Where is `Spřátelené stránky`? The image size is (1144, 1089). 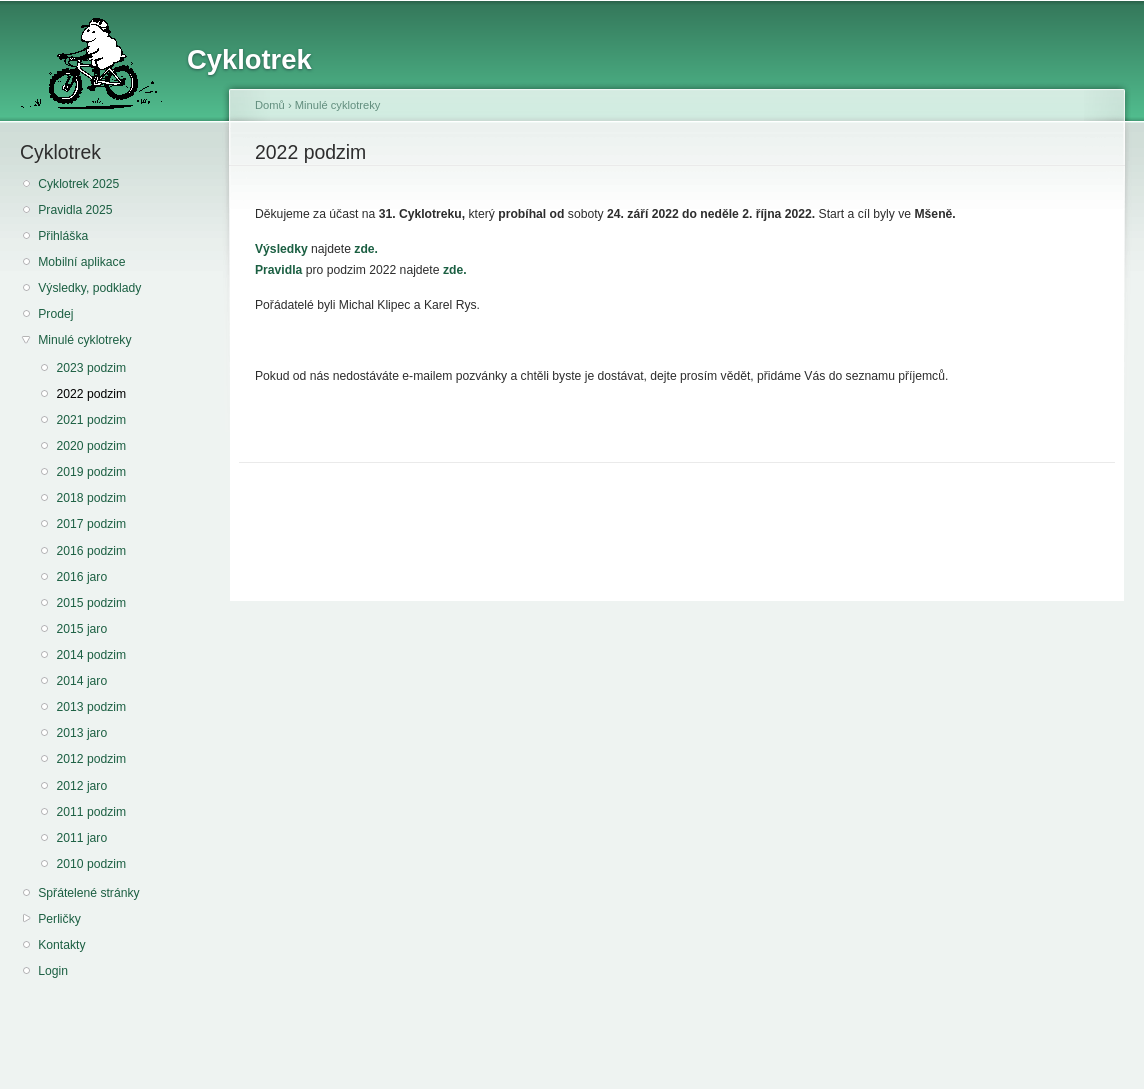
Spřátelené stránky is located at coordinates (88, 893).